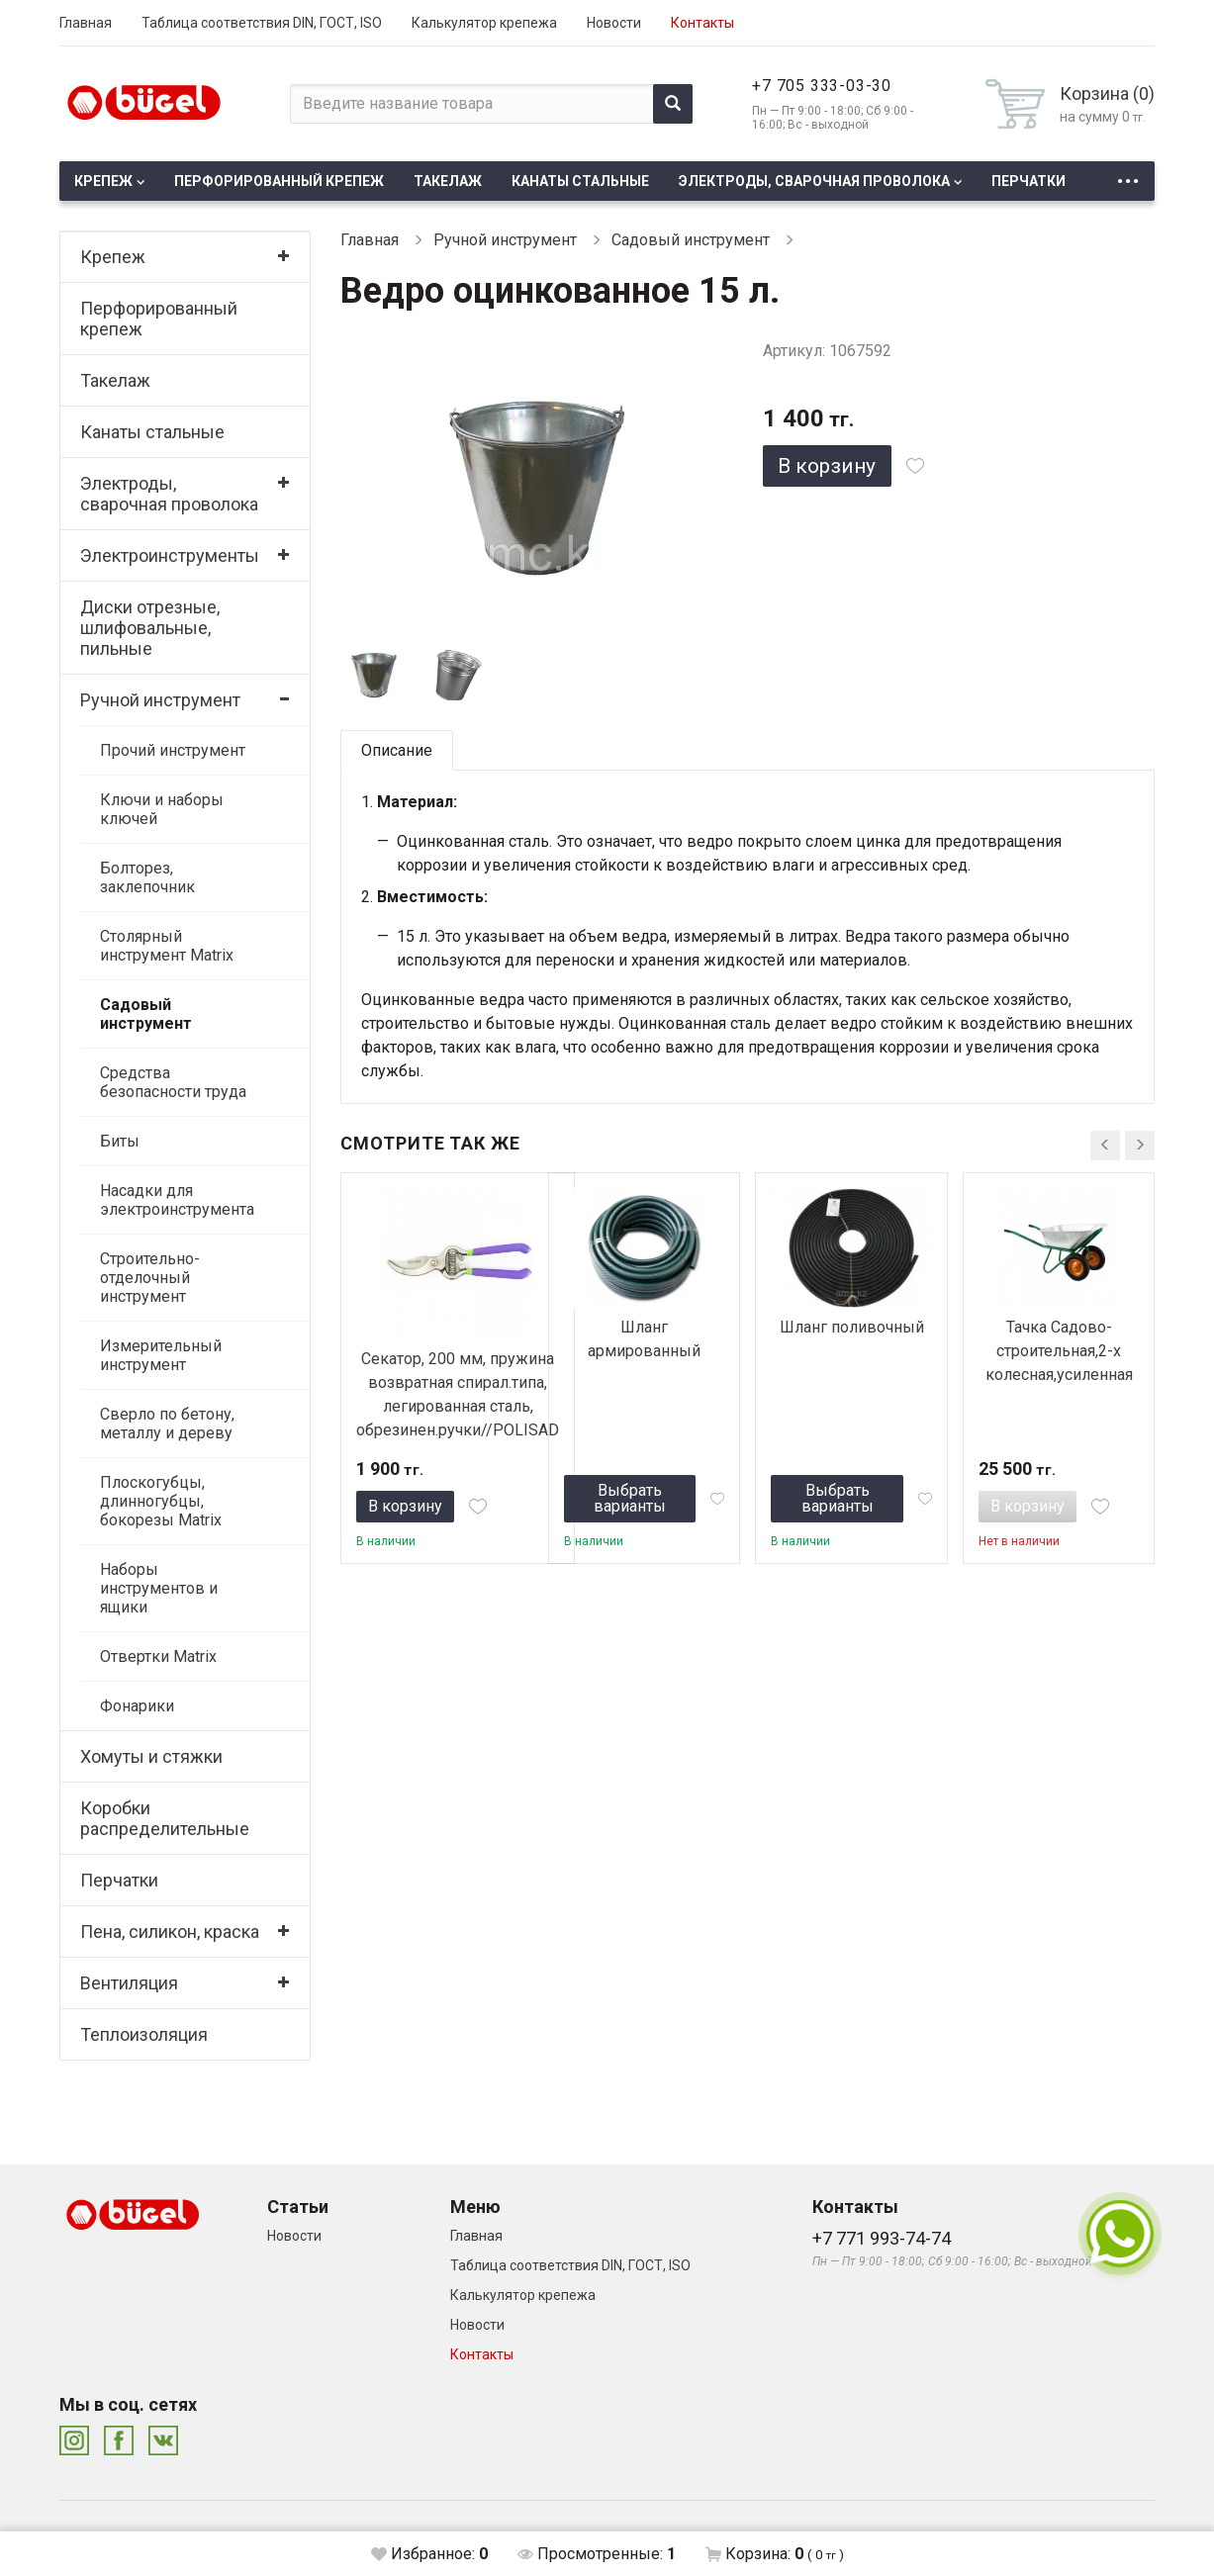  Describe the element at coordinates (169, 555) in the screenshot. I see `Электроинструменты` at that location.